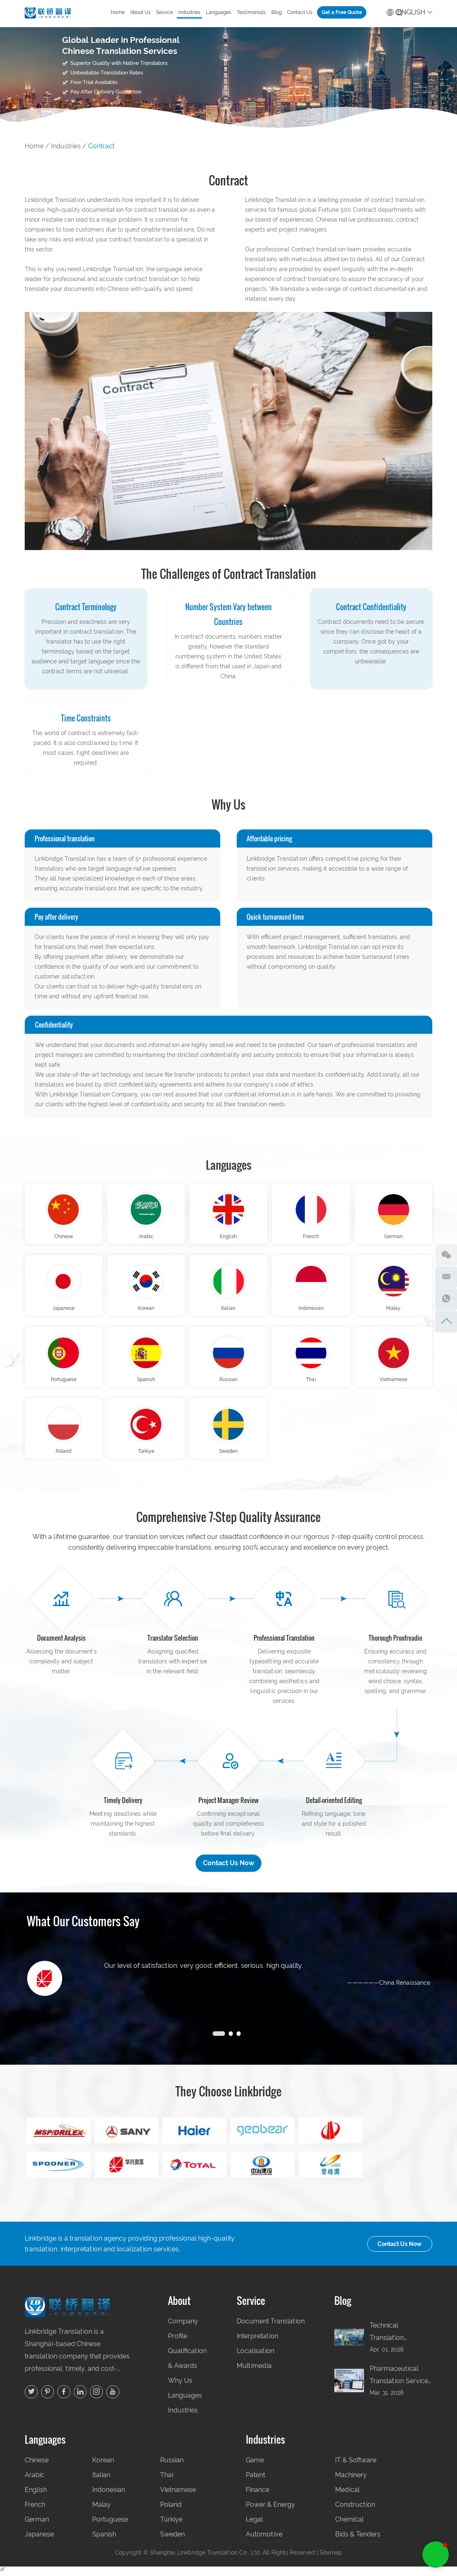 The image size is (457, 2576). Describe the element at coordinates (330, 2556) in the screenshot. I see `Sitemap` at that location.